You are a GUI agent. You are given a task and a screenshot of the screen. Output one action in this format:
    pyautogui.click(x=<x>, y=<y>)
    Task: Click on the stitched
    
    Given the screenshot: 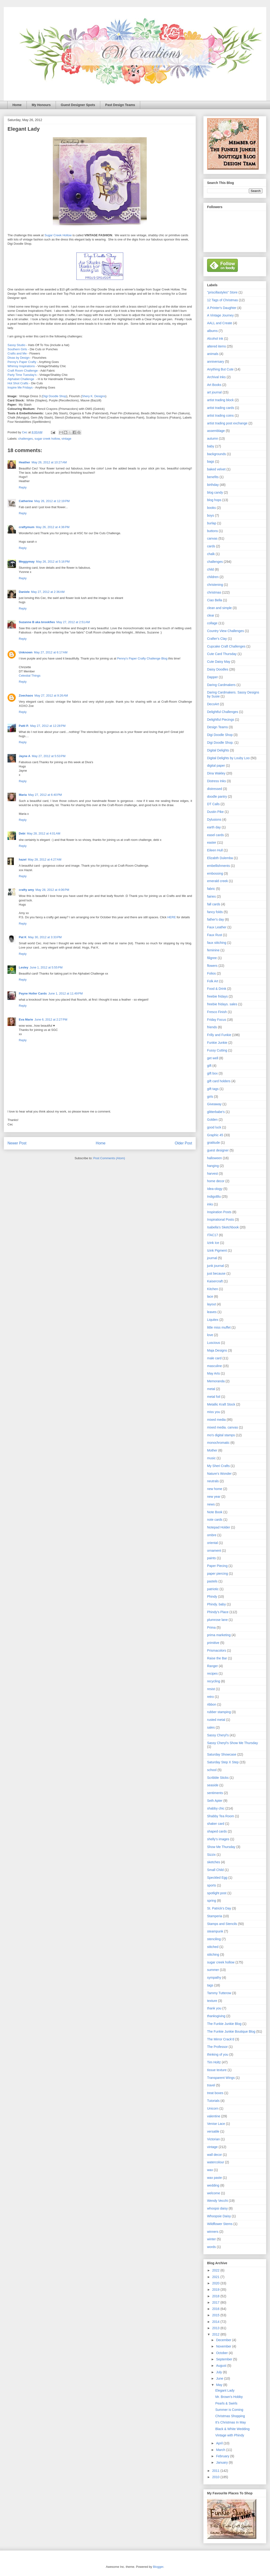 What is the action you would take?
    pyautogui.click(x=212, y=1947)
    